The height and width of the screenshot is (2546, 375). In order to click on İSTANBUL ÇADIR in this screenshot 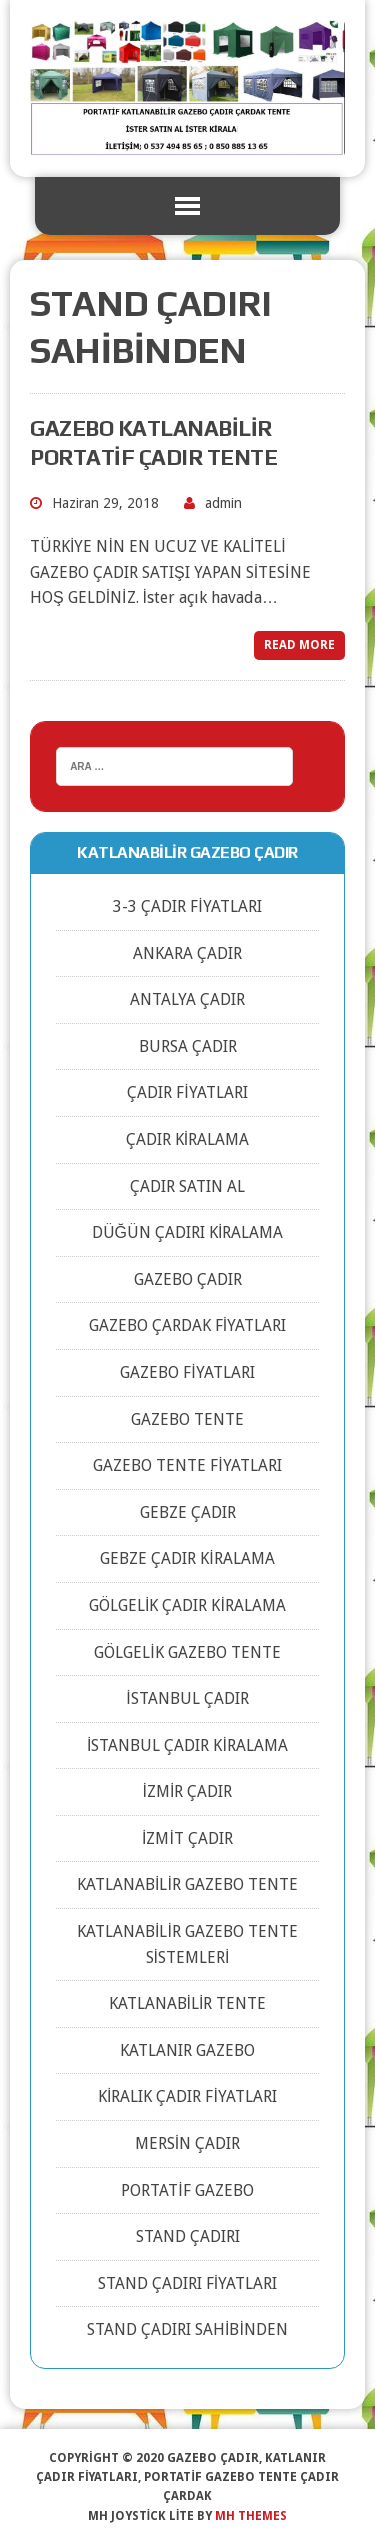, I will do `click(187, 1698)`.